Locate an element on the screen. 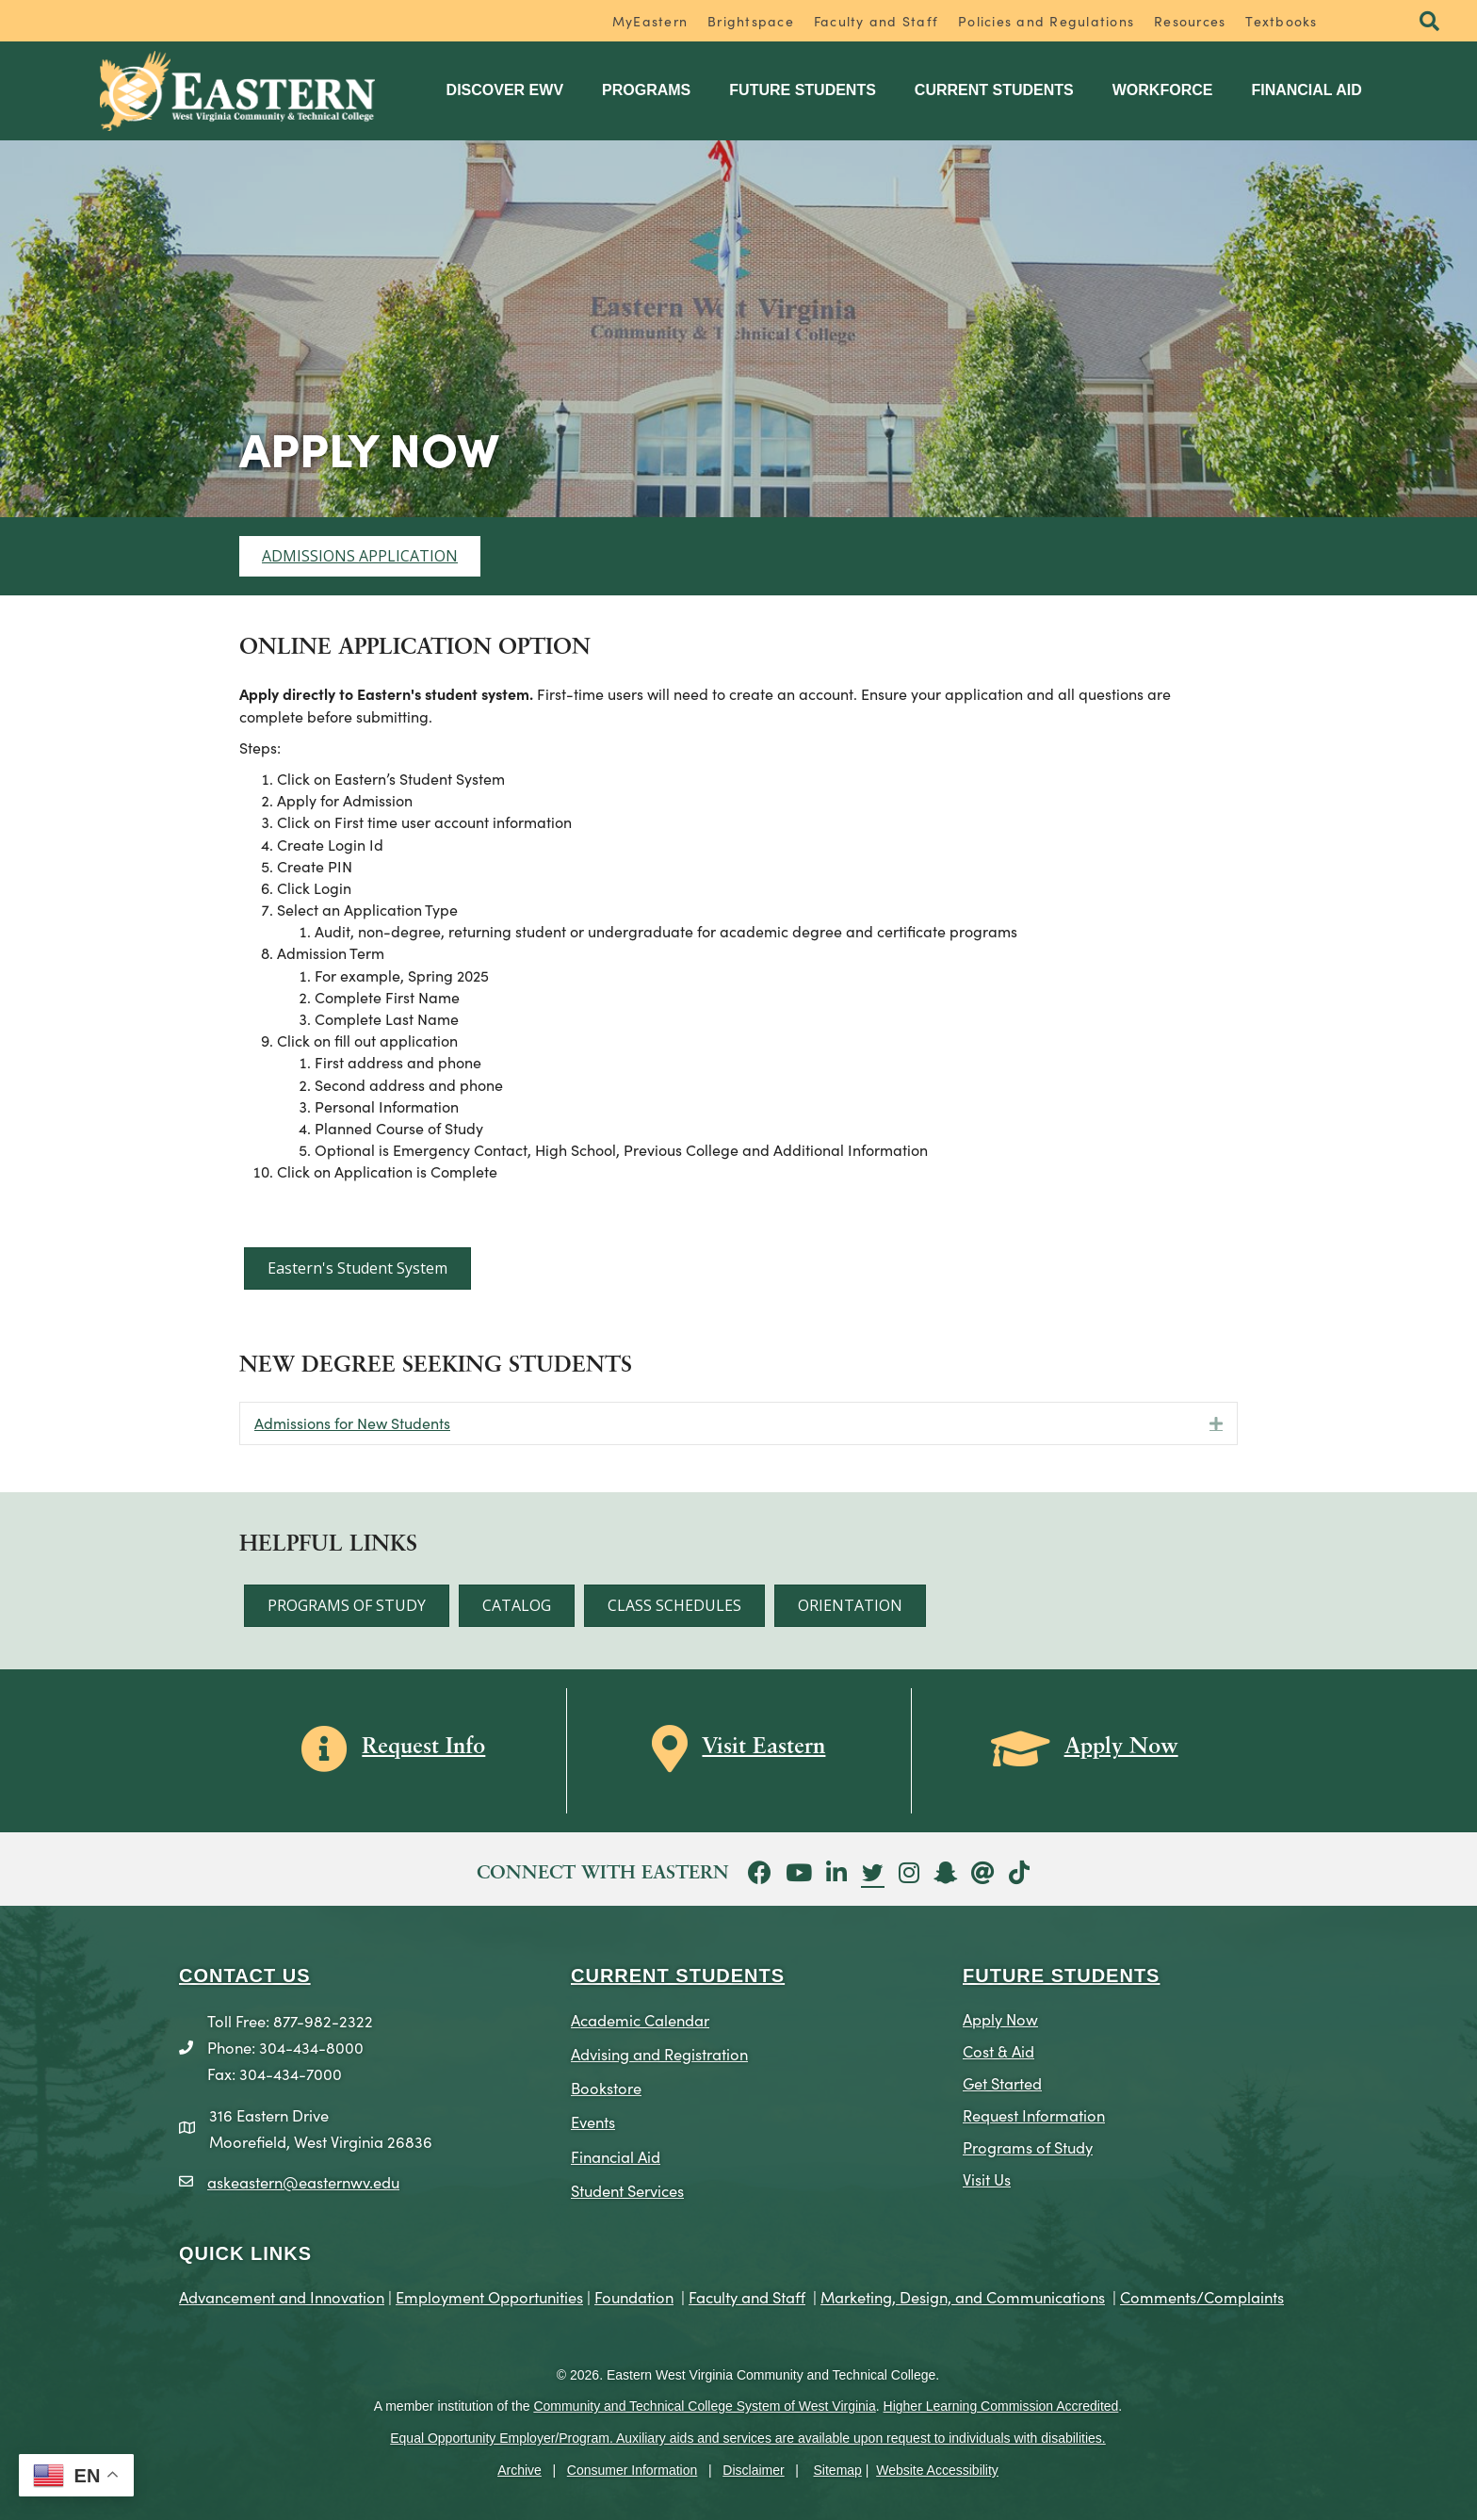 This screenshot has height=2520, width=1477. Bookstore is located at coordinates (606, 2087).